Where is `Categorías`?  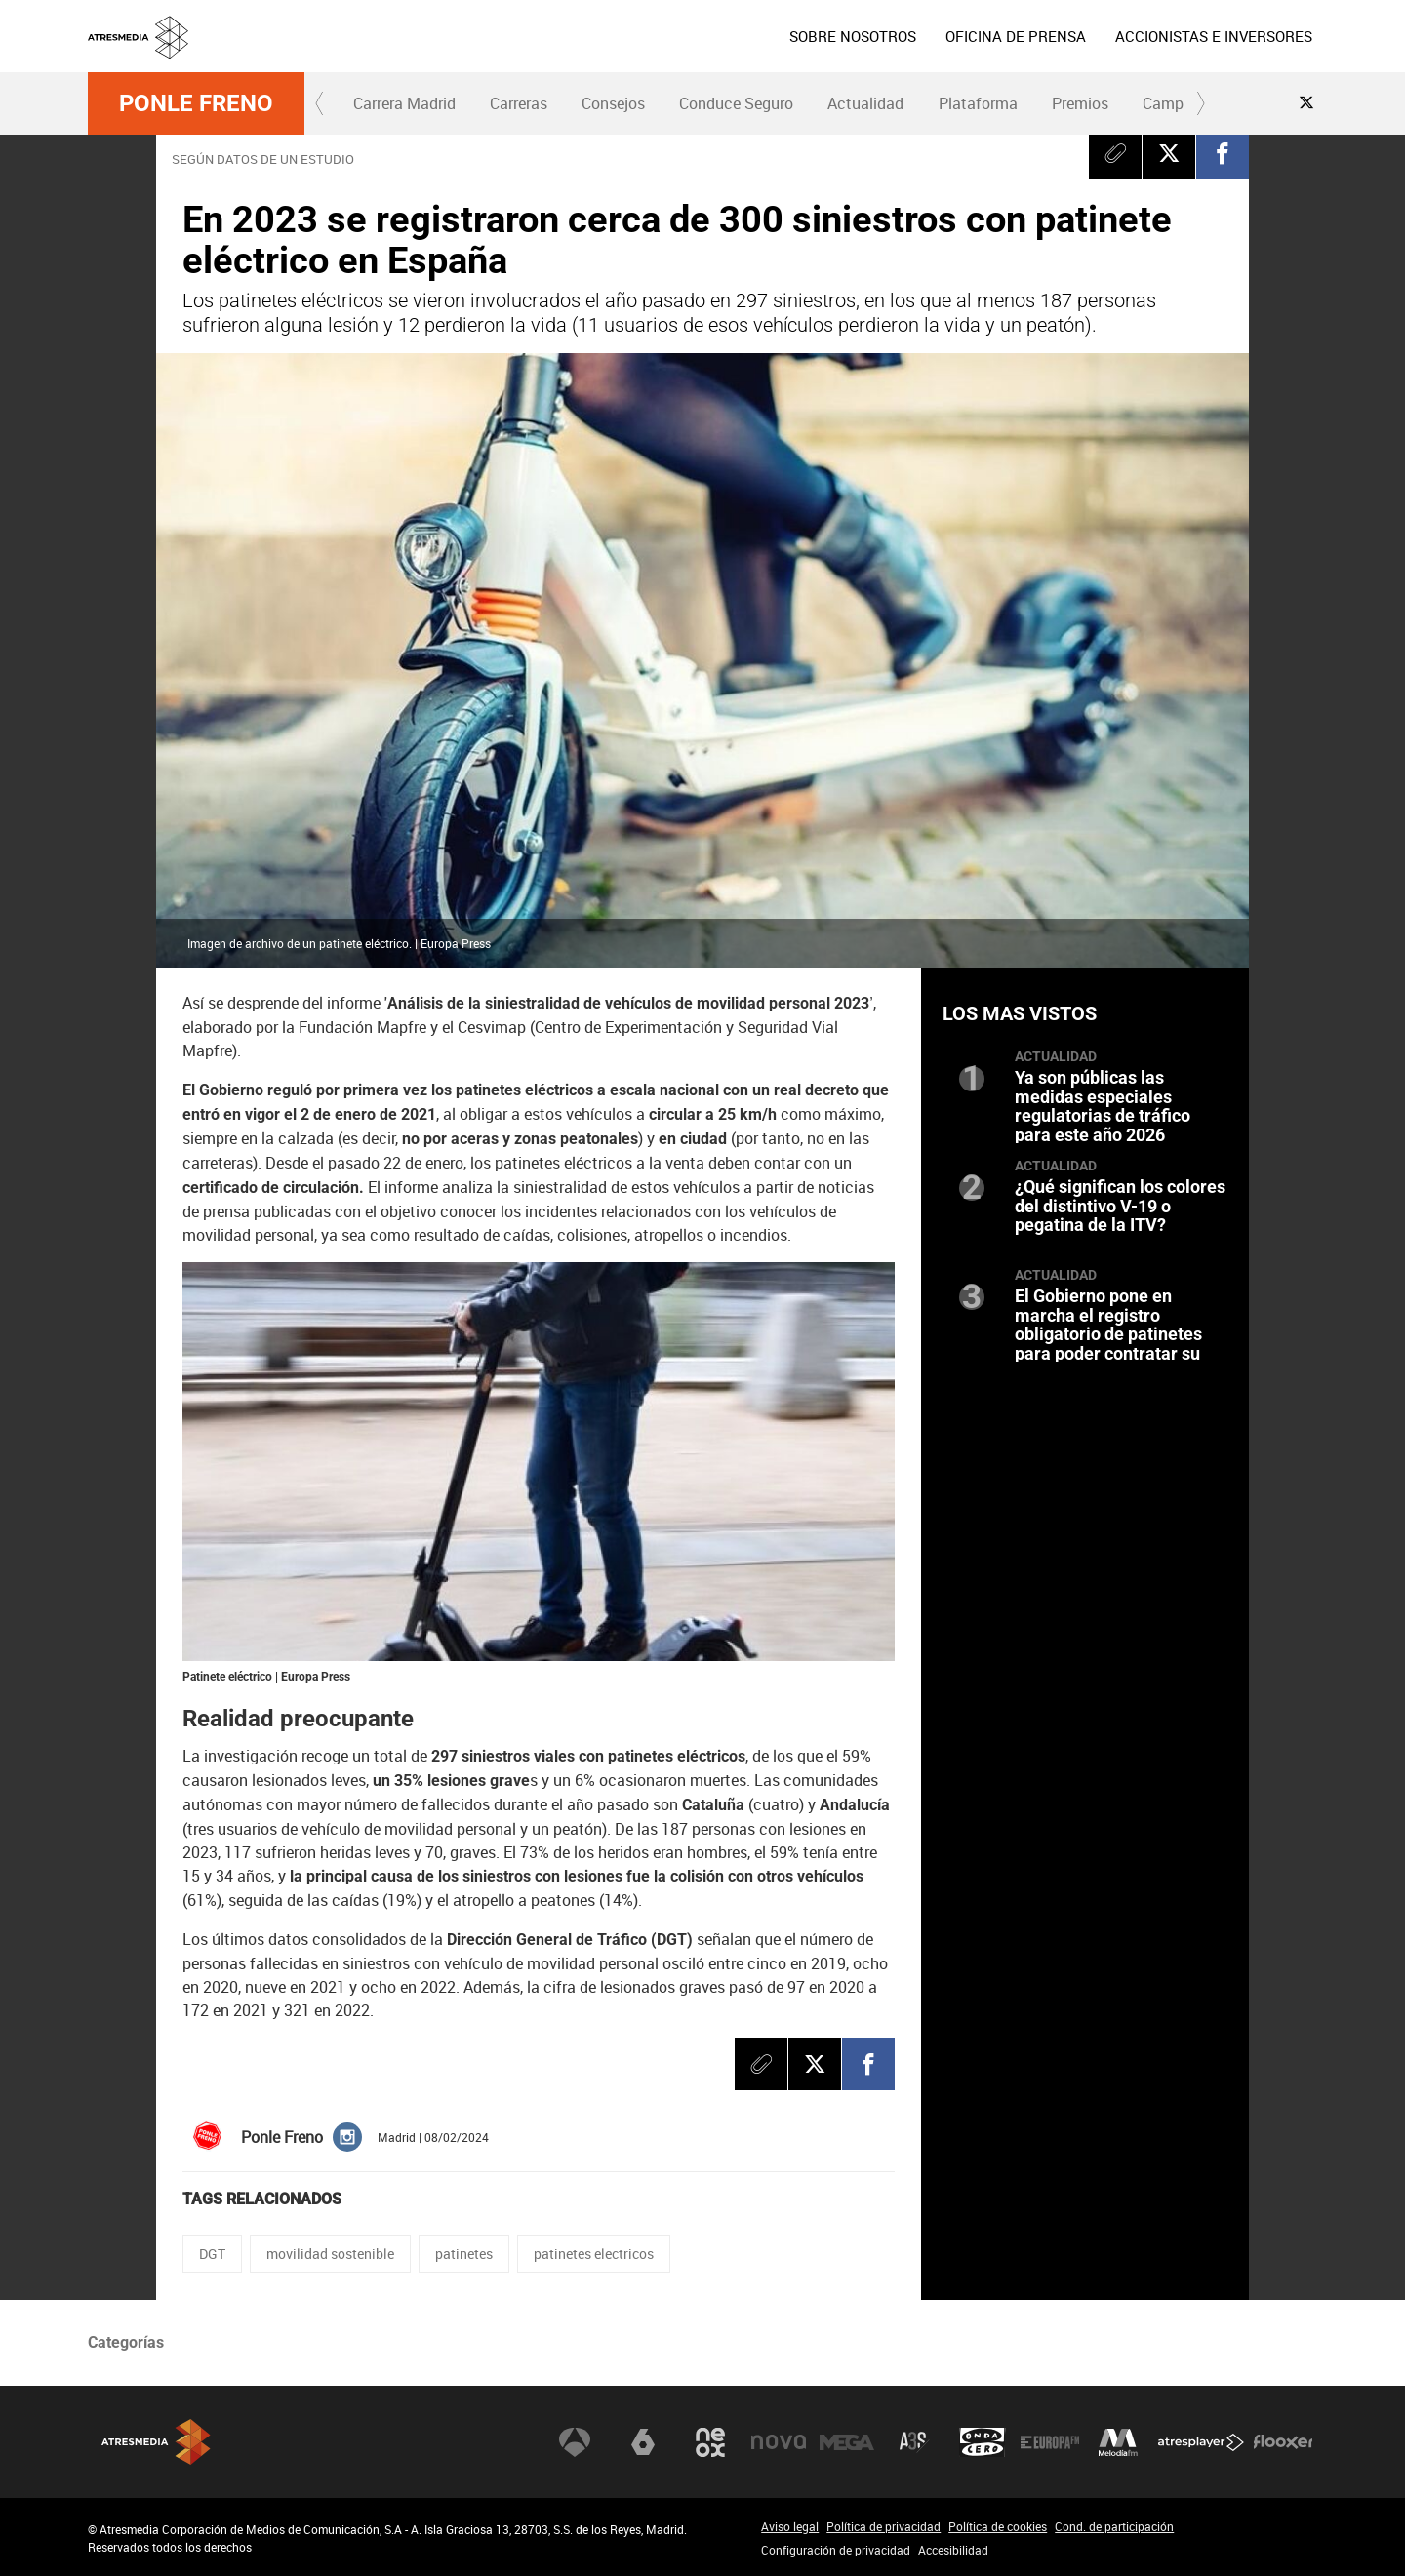 Categorías is located at coordinates (126, 2342).